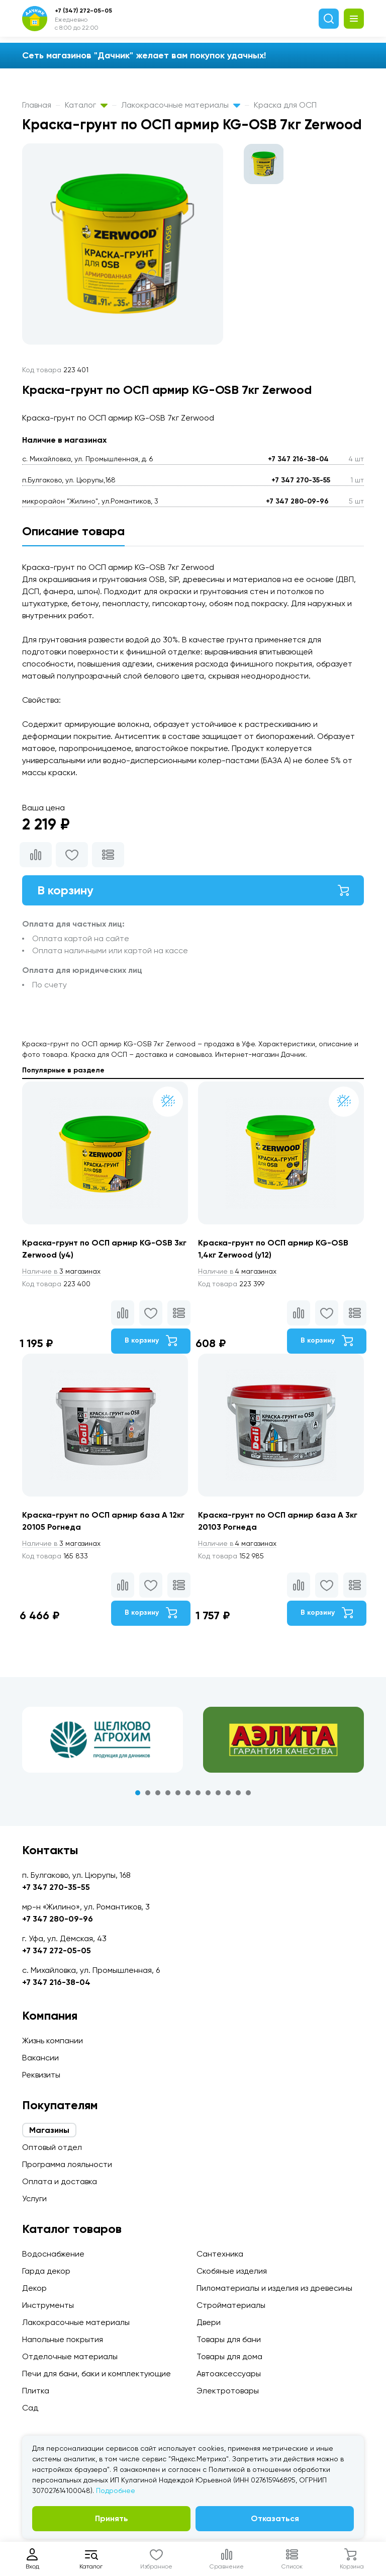 The width and height of the screenshot is (386, 2576). I want to click on Отделочные материалы, so click(70, 2356).